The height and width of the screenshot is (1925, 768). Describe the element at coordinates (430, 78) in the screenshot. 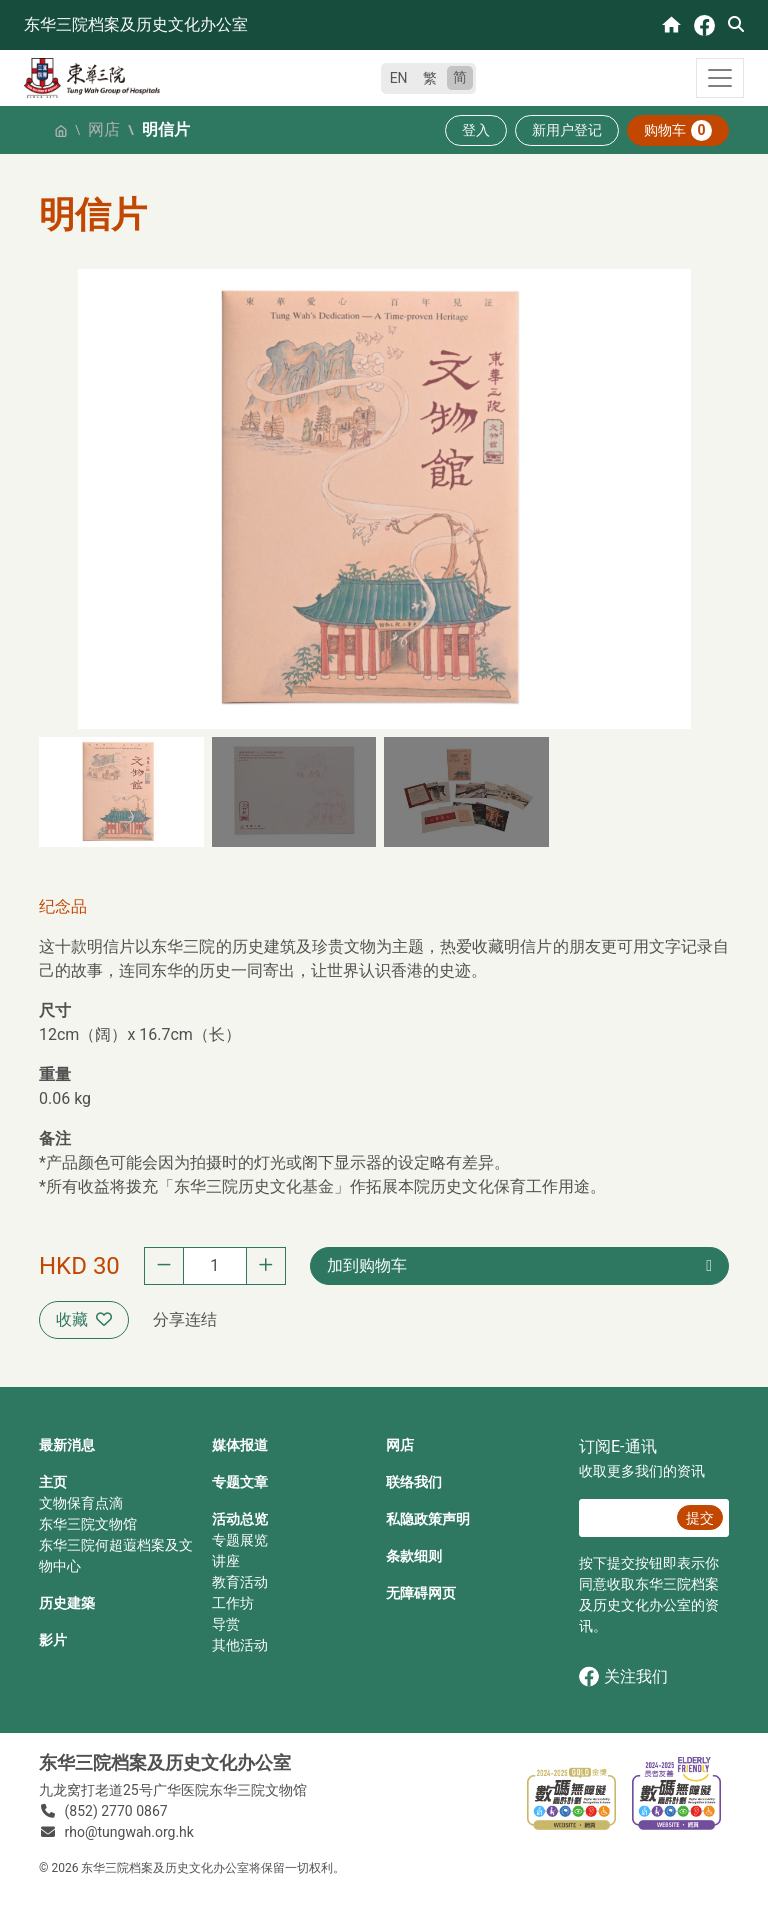

I see `繁 [繁體中文]` at that location.